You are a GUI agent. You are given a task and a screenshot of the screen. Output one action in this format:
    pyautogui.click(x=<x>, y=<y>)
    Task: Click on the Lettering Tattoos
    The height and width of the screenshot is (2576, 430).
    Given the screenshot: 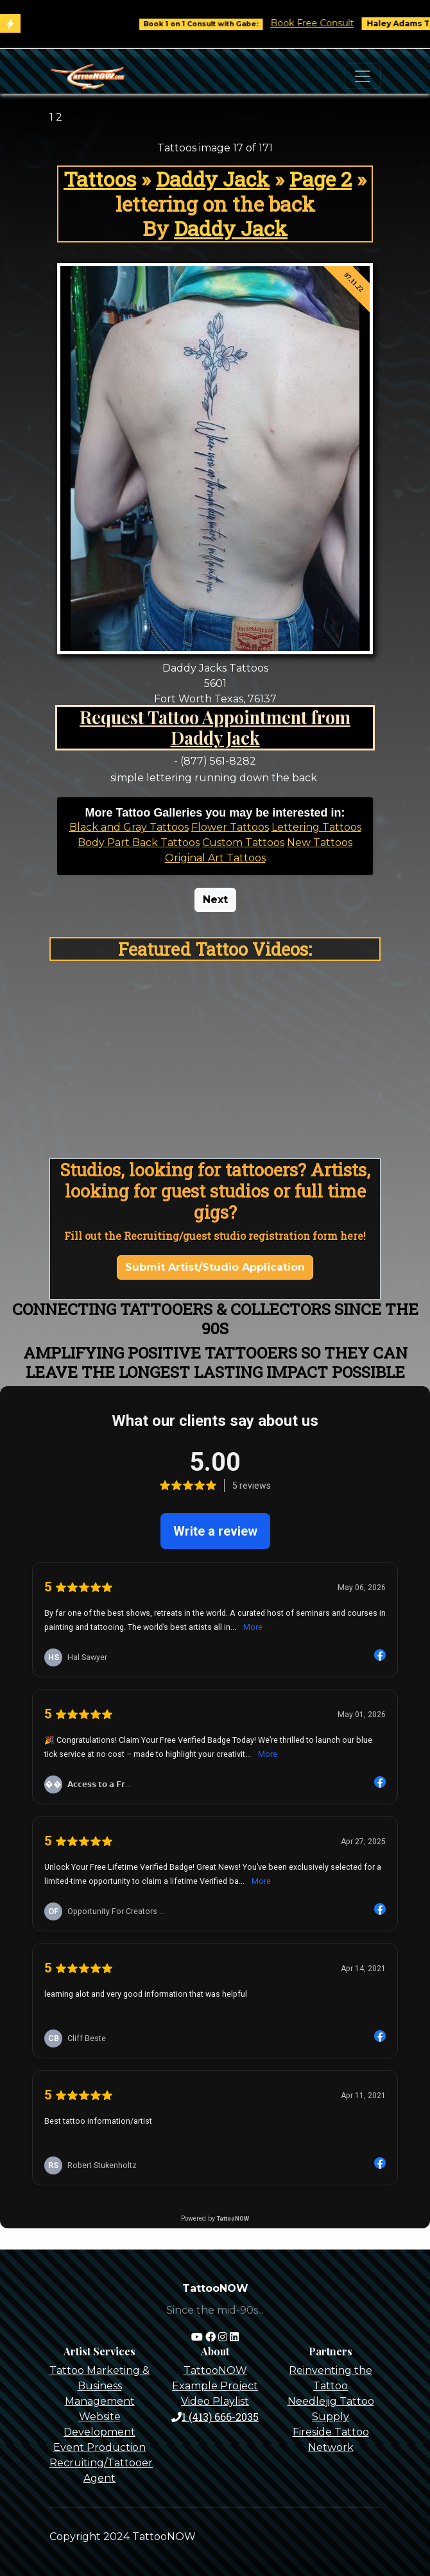 What is the action you would take?
    pyautogui.click(x=316, y=827)
    